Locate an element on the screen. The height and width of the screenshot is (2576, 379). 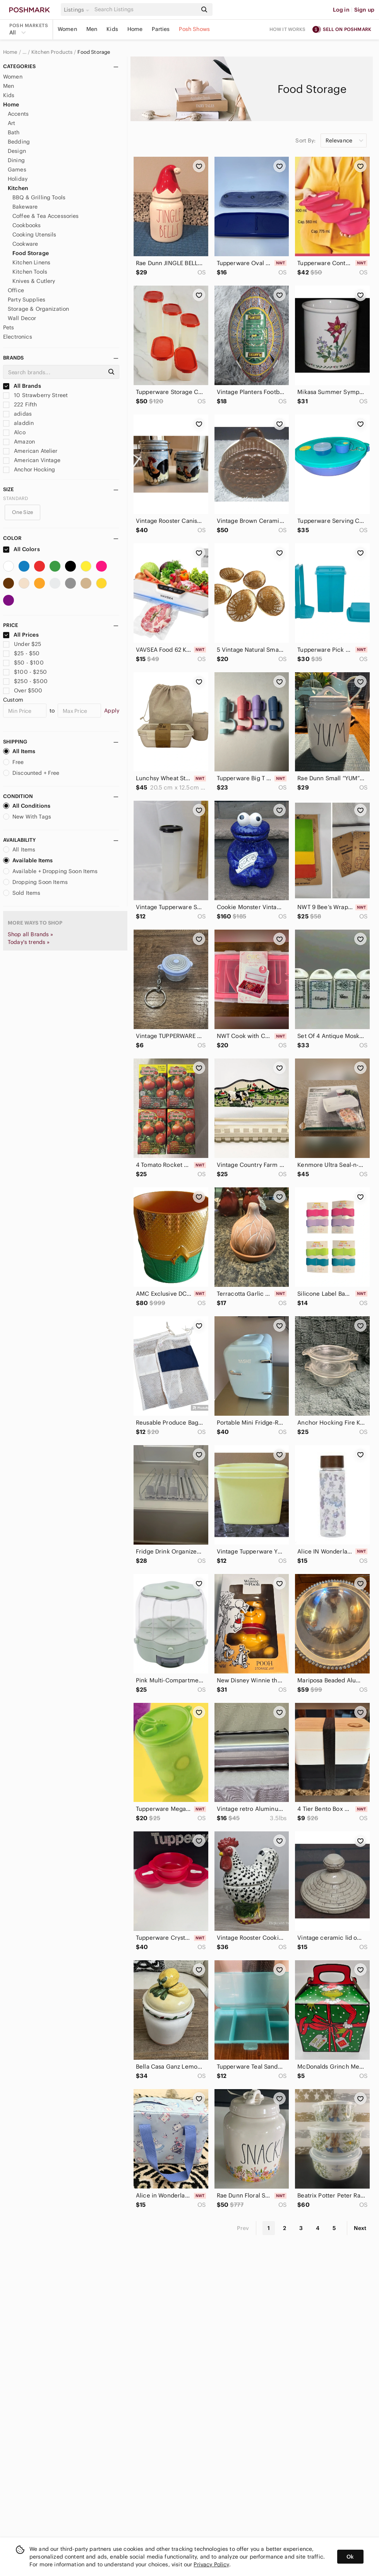
Dropping Soon Items is located at coordinates (35, 882).